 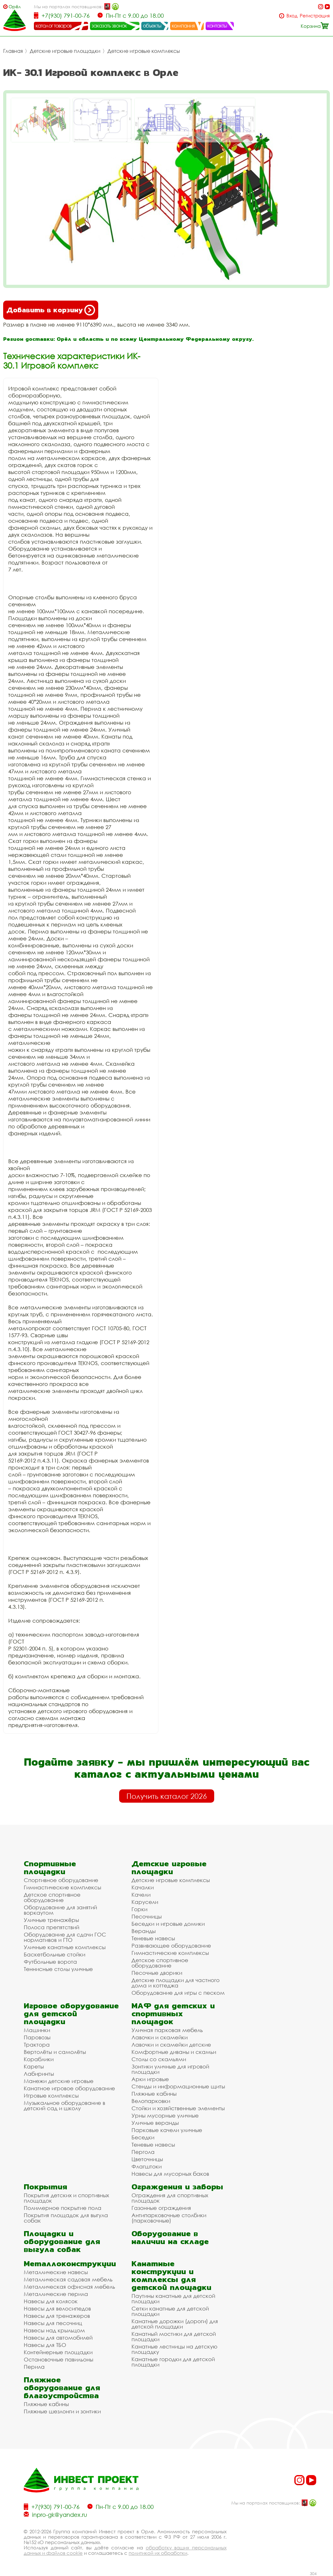 I want to click on Оборудование для занятий воркаутом, so click(x=60, y=1910).